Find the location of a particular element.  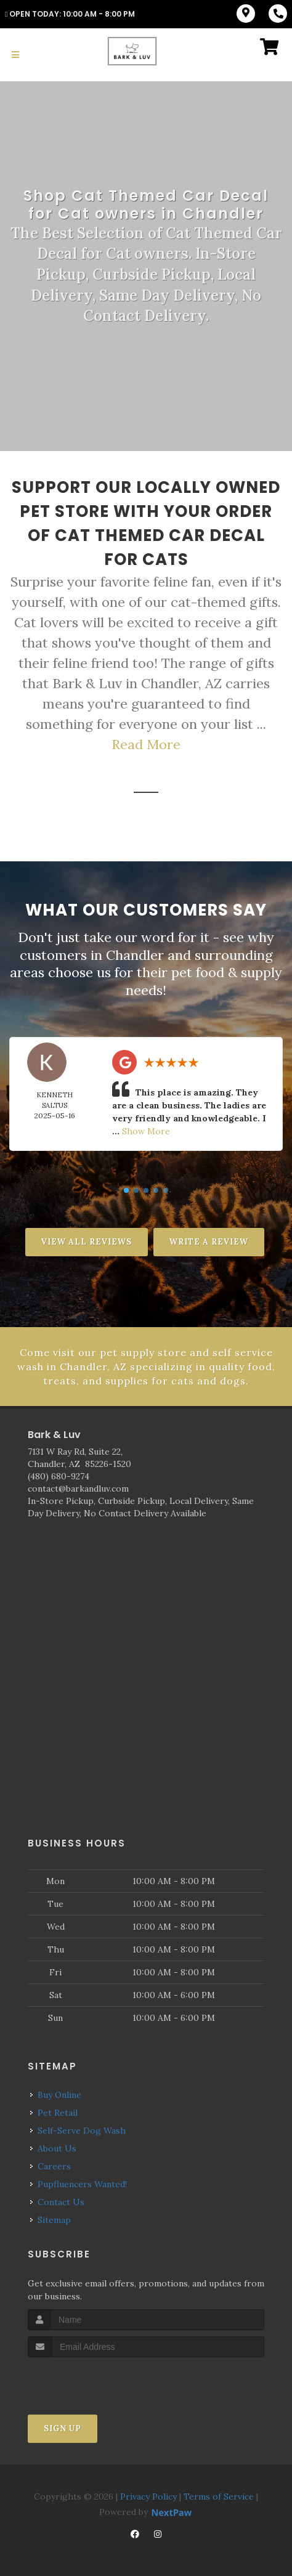

View All Reviews is located at coordinates (86, 1242).